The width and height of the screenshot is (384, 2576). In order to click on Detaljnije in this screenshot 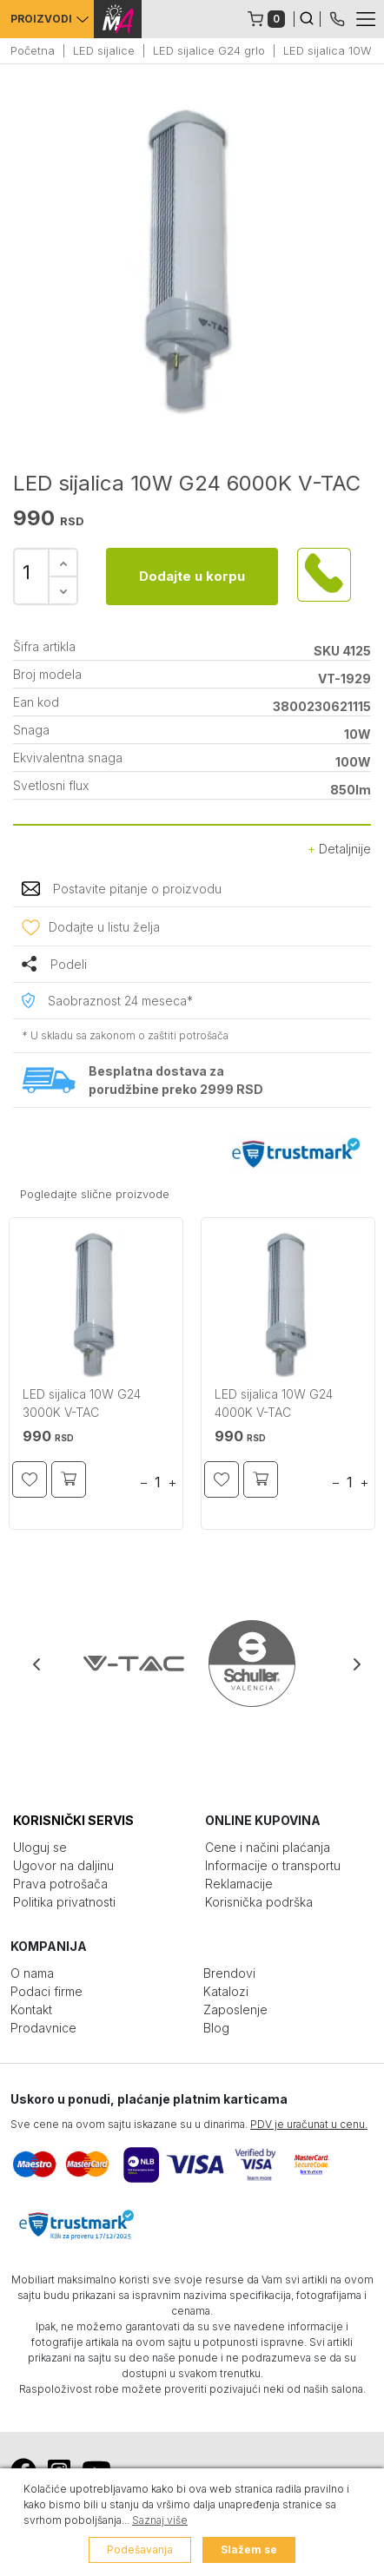, I will do `click(339, 848)`.